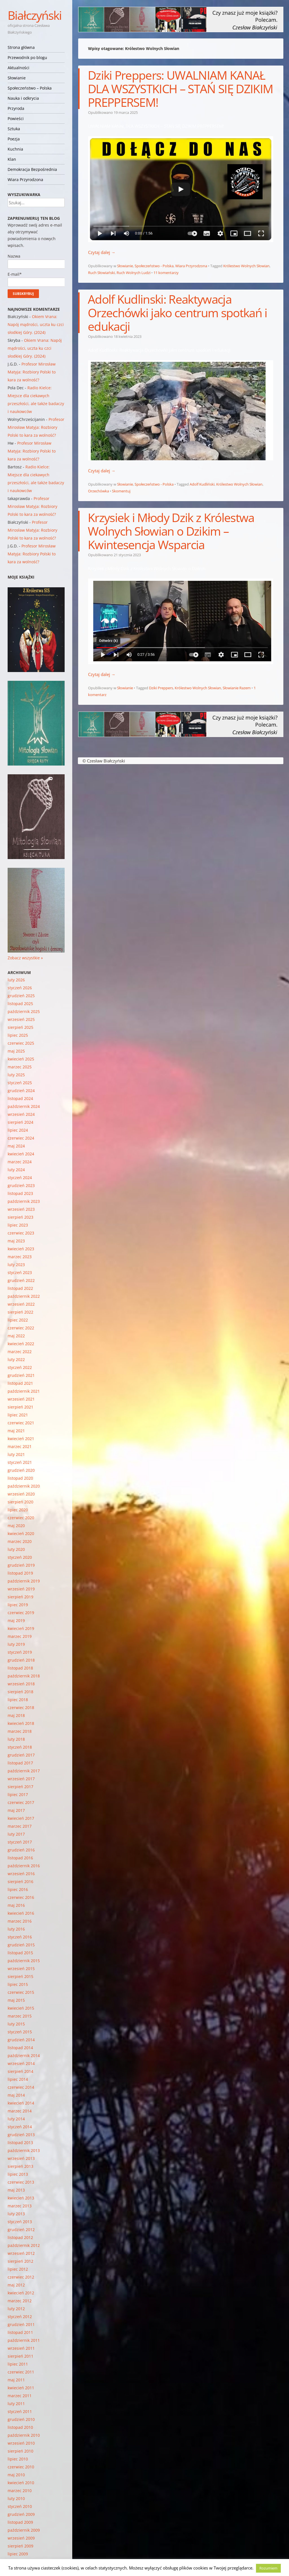 The height and width of the screenshot is (2576, 289). What do you see at coordinates (18, 2364) in the screenshot?
I see `lipiec 2011` at bounding box center [18, 2364].